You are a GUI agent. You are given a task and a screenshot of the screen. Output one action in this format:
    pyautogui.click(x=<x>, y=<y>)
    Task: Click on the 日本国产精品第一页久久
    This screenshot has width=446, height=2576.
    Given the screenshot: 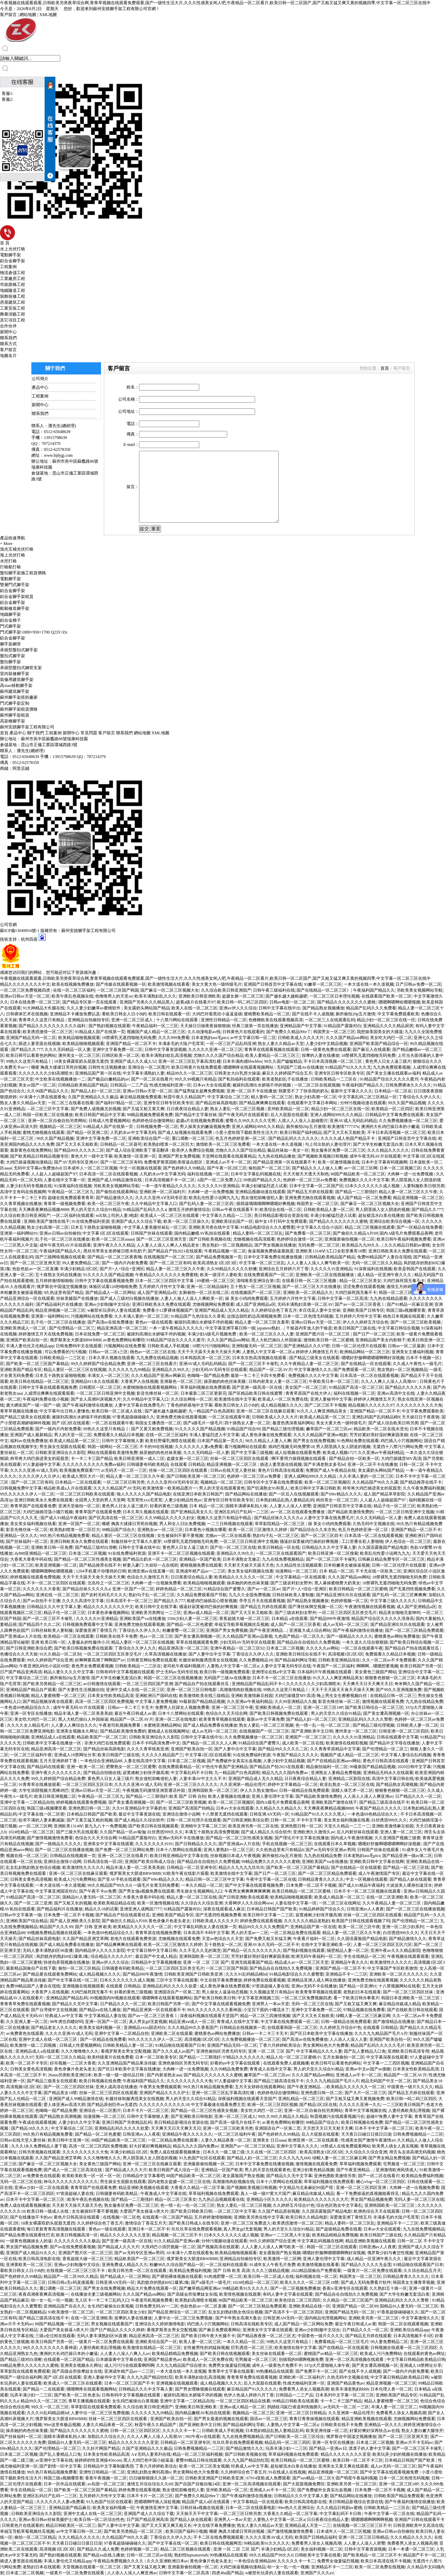 What is the action you would take?
    pyautogui.click(x=220, y=1440)
    